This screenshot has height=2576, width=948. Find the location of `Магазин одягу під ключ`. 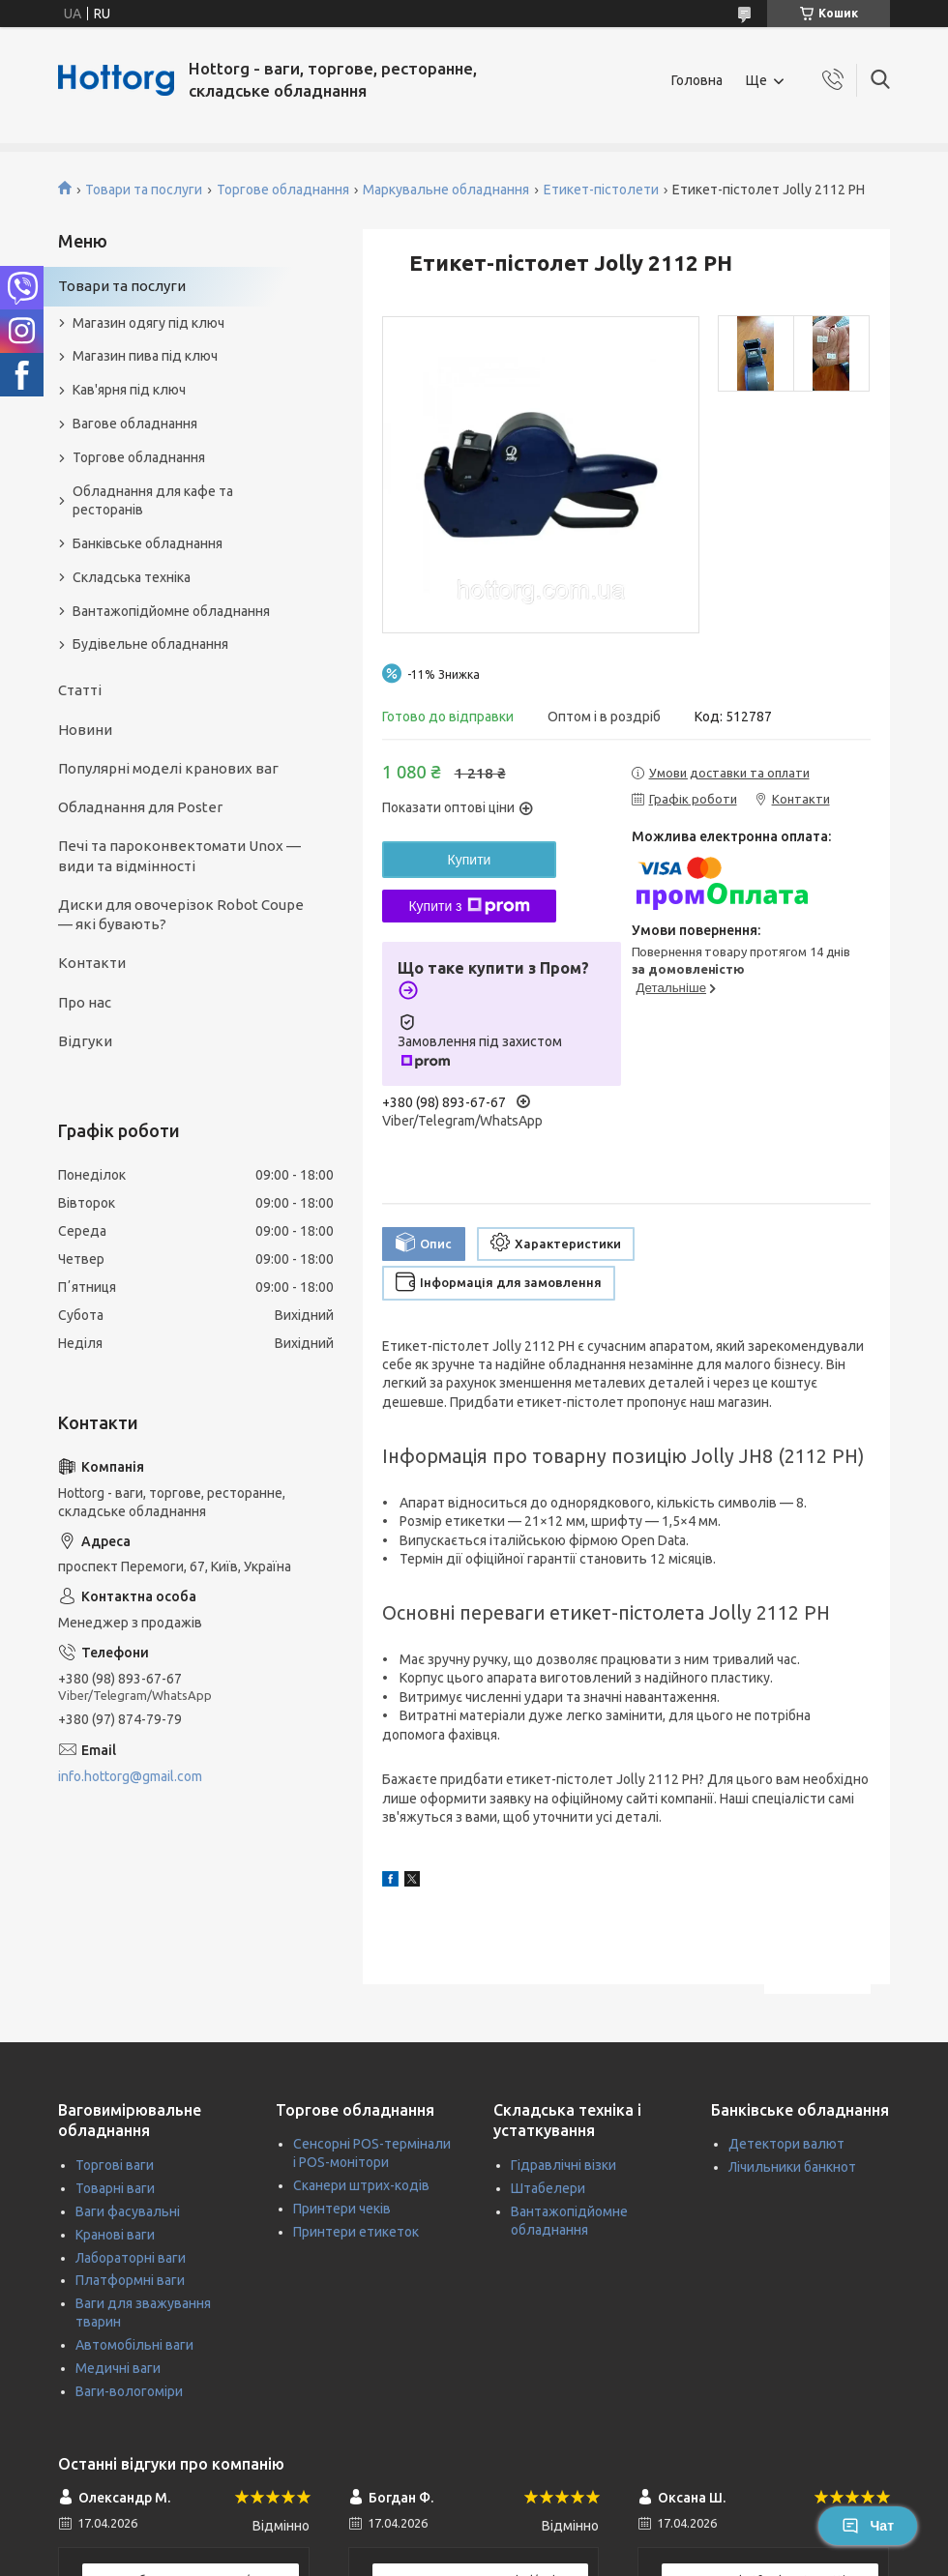

Магазин одягу під ключ is located at coordinates (148, 323).